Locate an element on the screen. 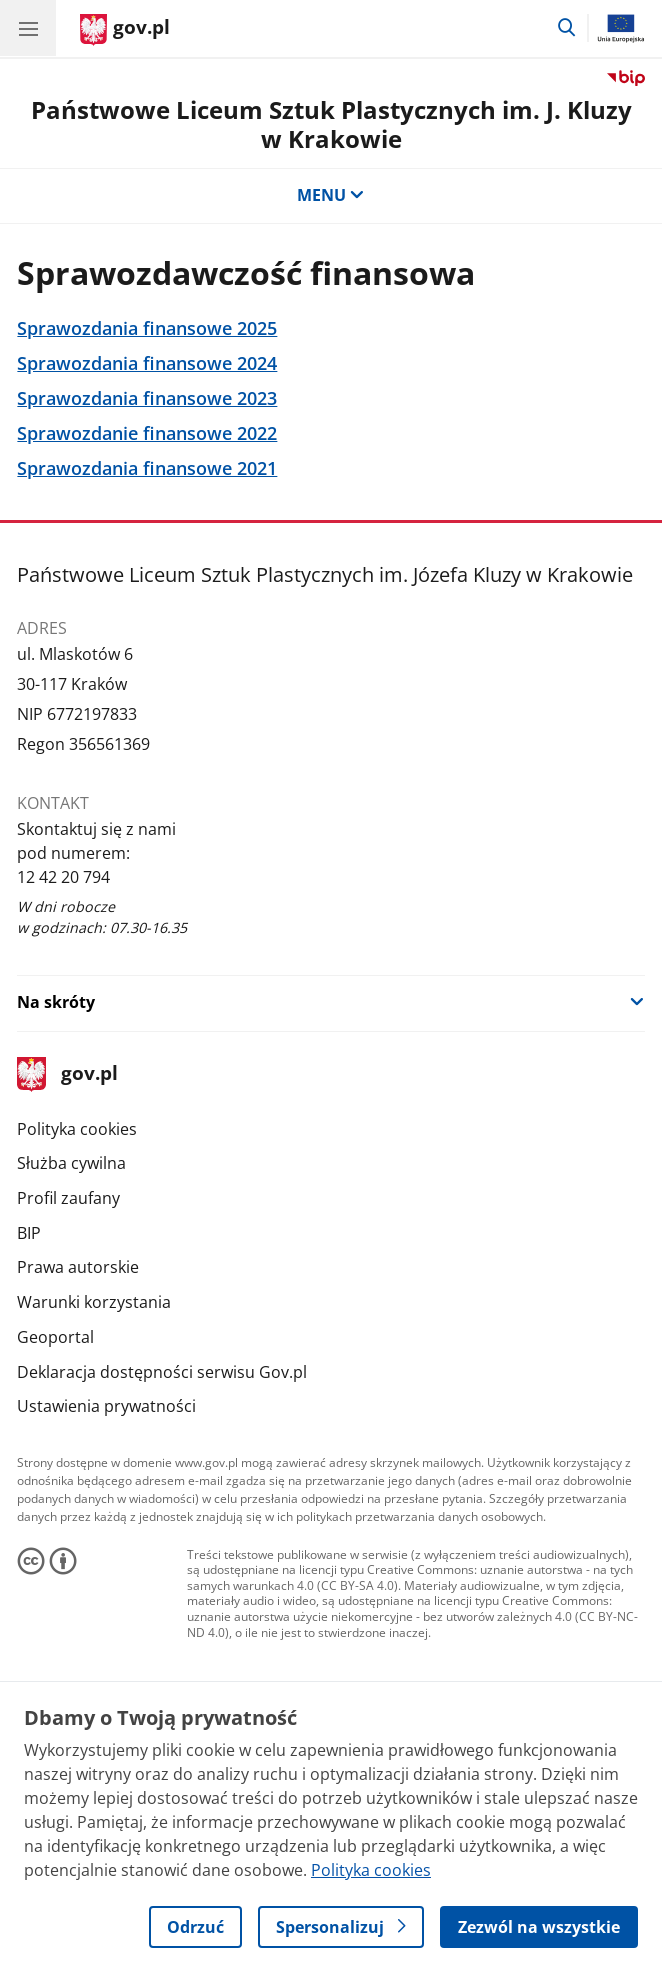 The width and height of the screenshot is (662, 1972). gov.pl is located at coordinates (67, 1074).